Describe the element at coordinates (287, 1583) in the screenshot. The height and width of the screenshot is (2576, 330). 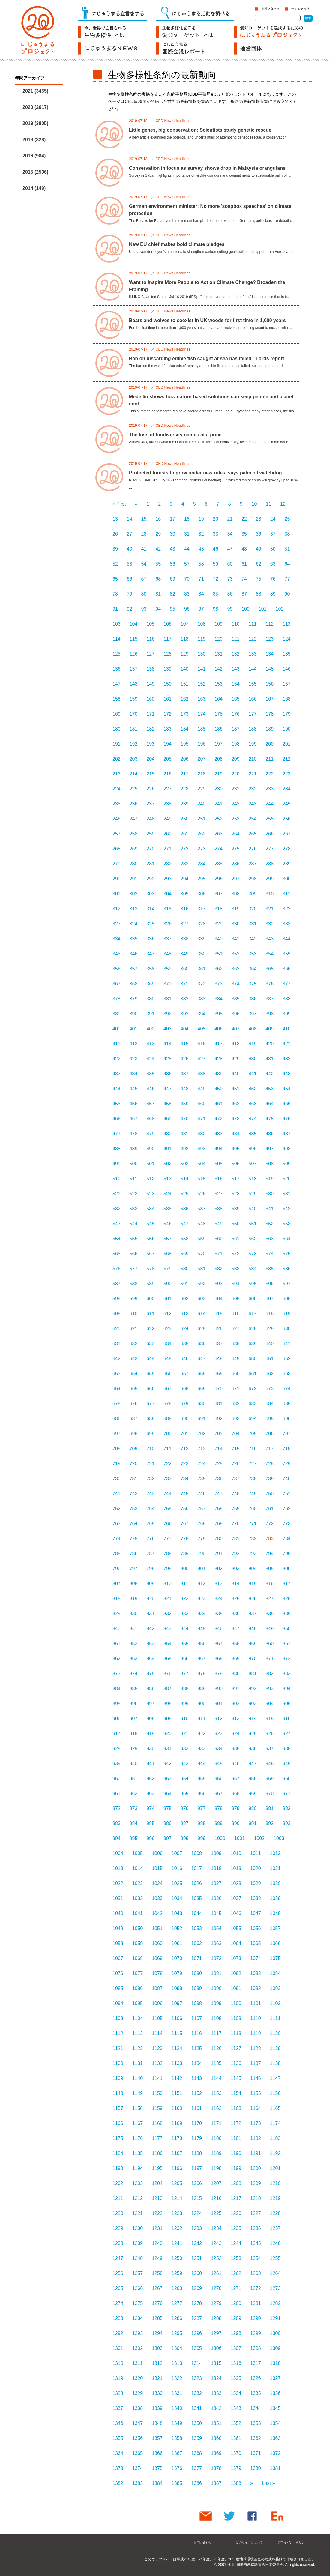
I see `817` at that location.